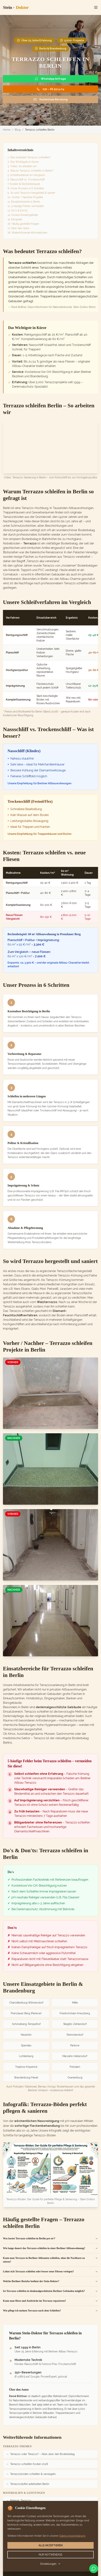 Image resolution: width=101 pixels, height=2576 pixels. I want to click on 1. Was bedeutet Terrazzo schleifen?, so click(29, 157).